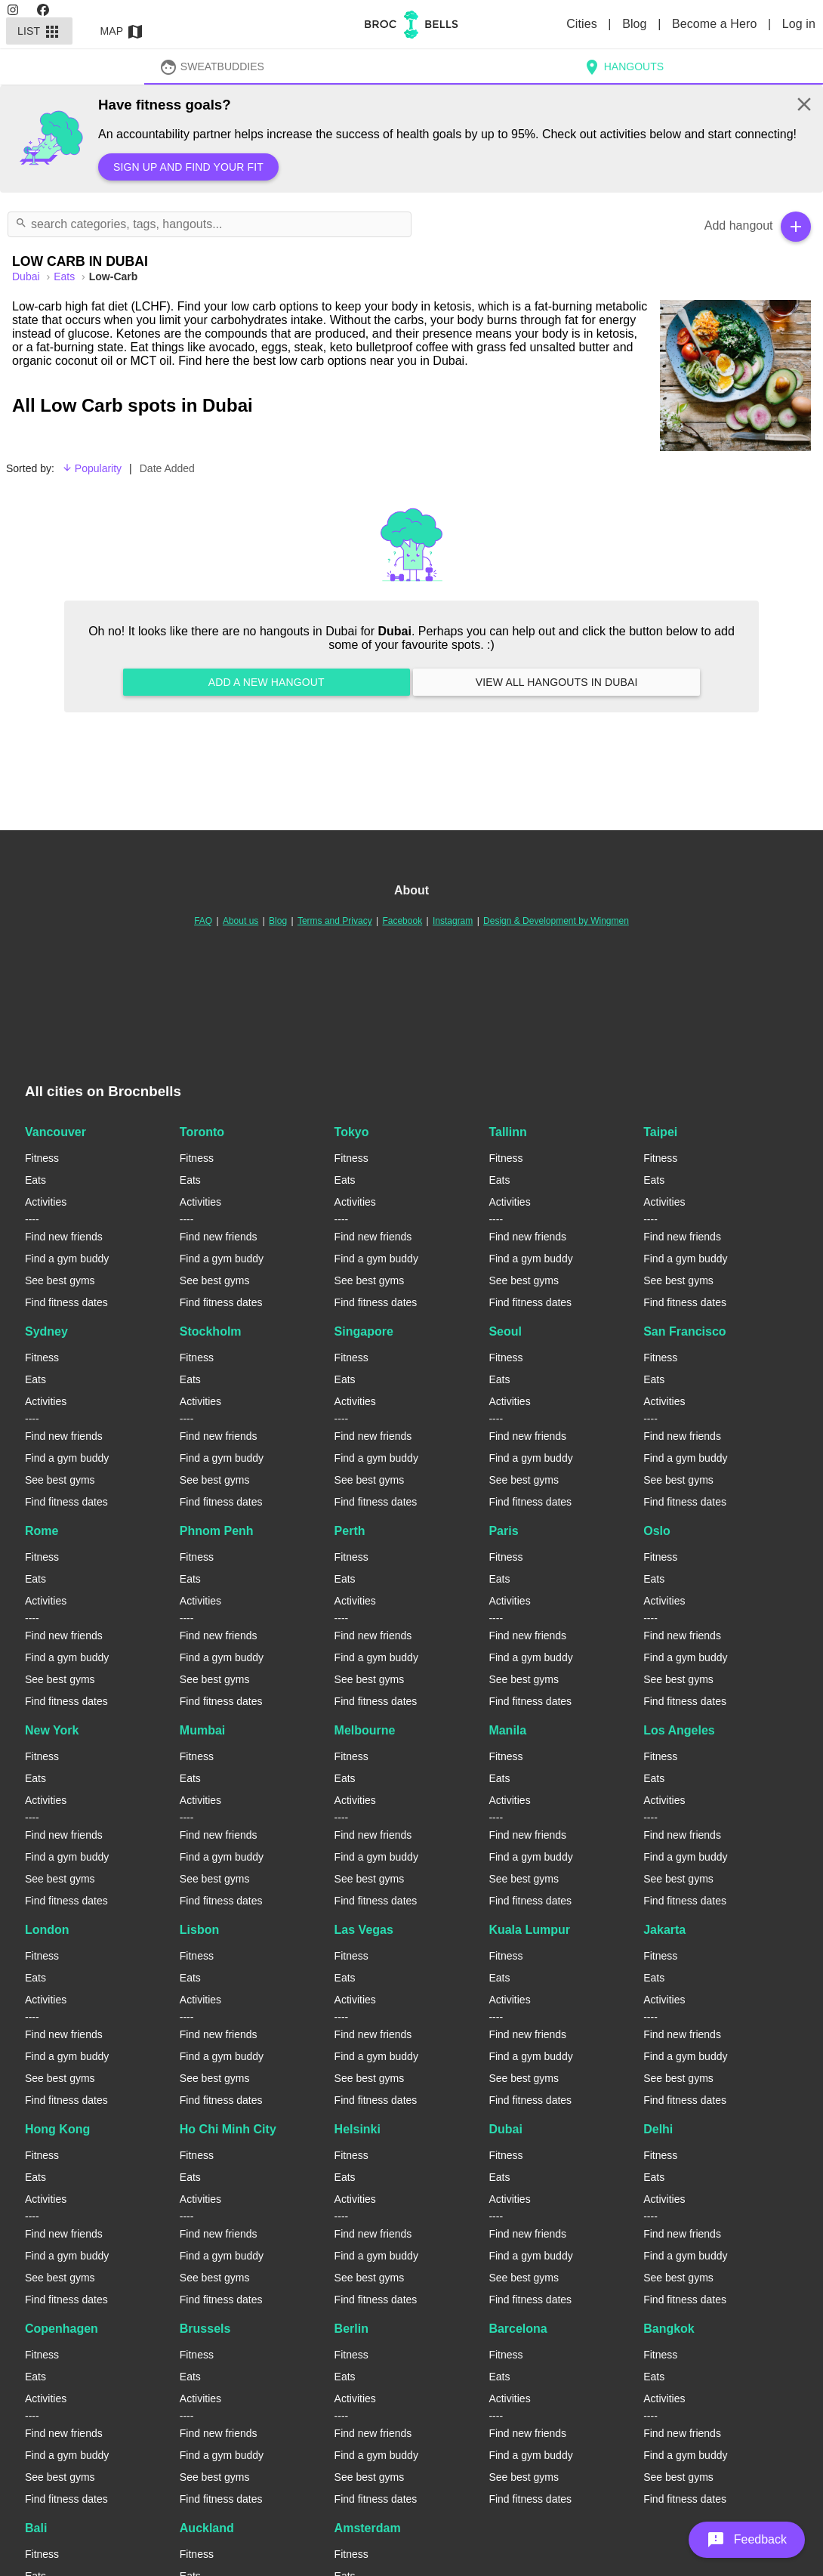  I want to click on [button], so click(747, 2540).